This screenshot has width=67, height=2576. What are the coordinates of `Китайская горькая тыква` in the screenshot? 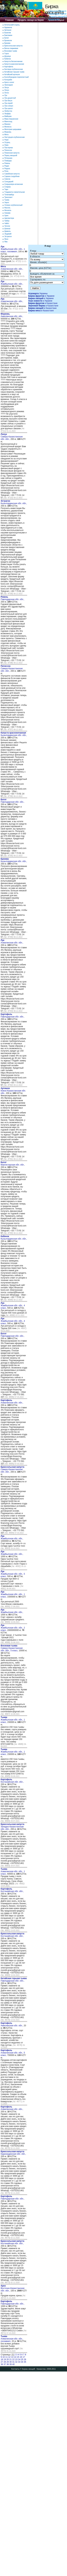 It's located at (14, 72).